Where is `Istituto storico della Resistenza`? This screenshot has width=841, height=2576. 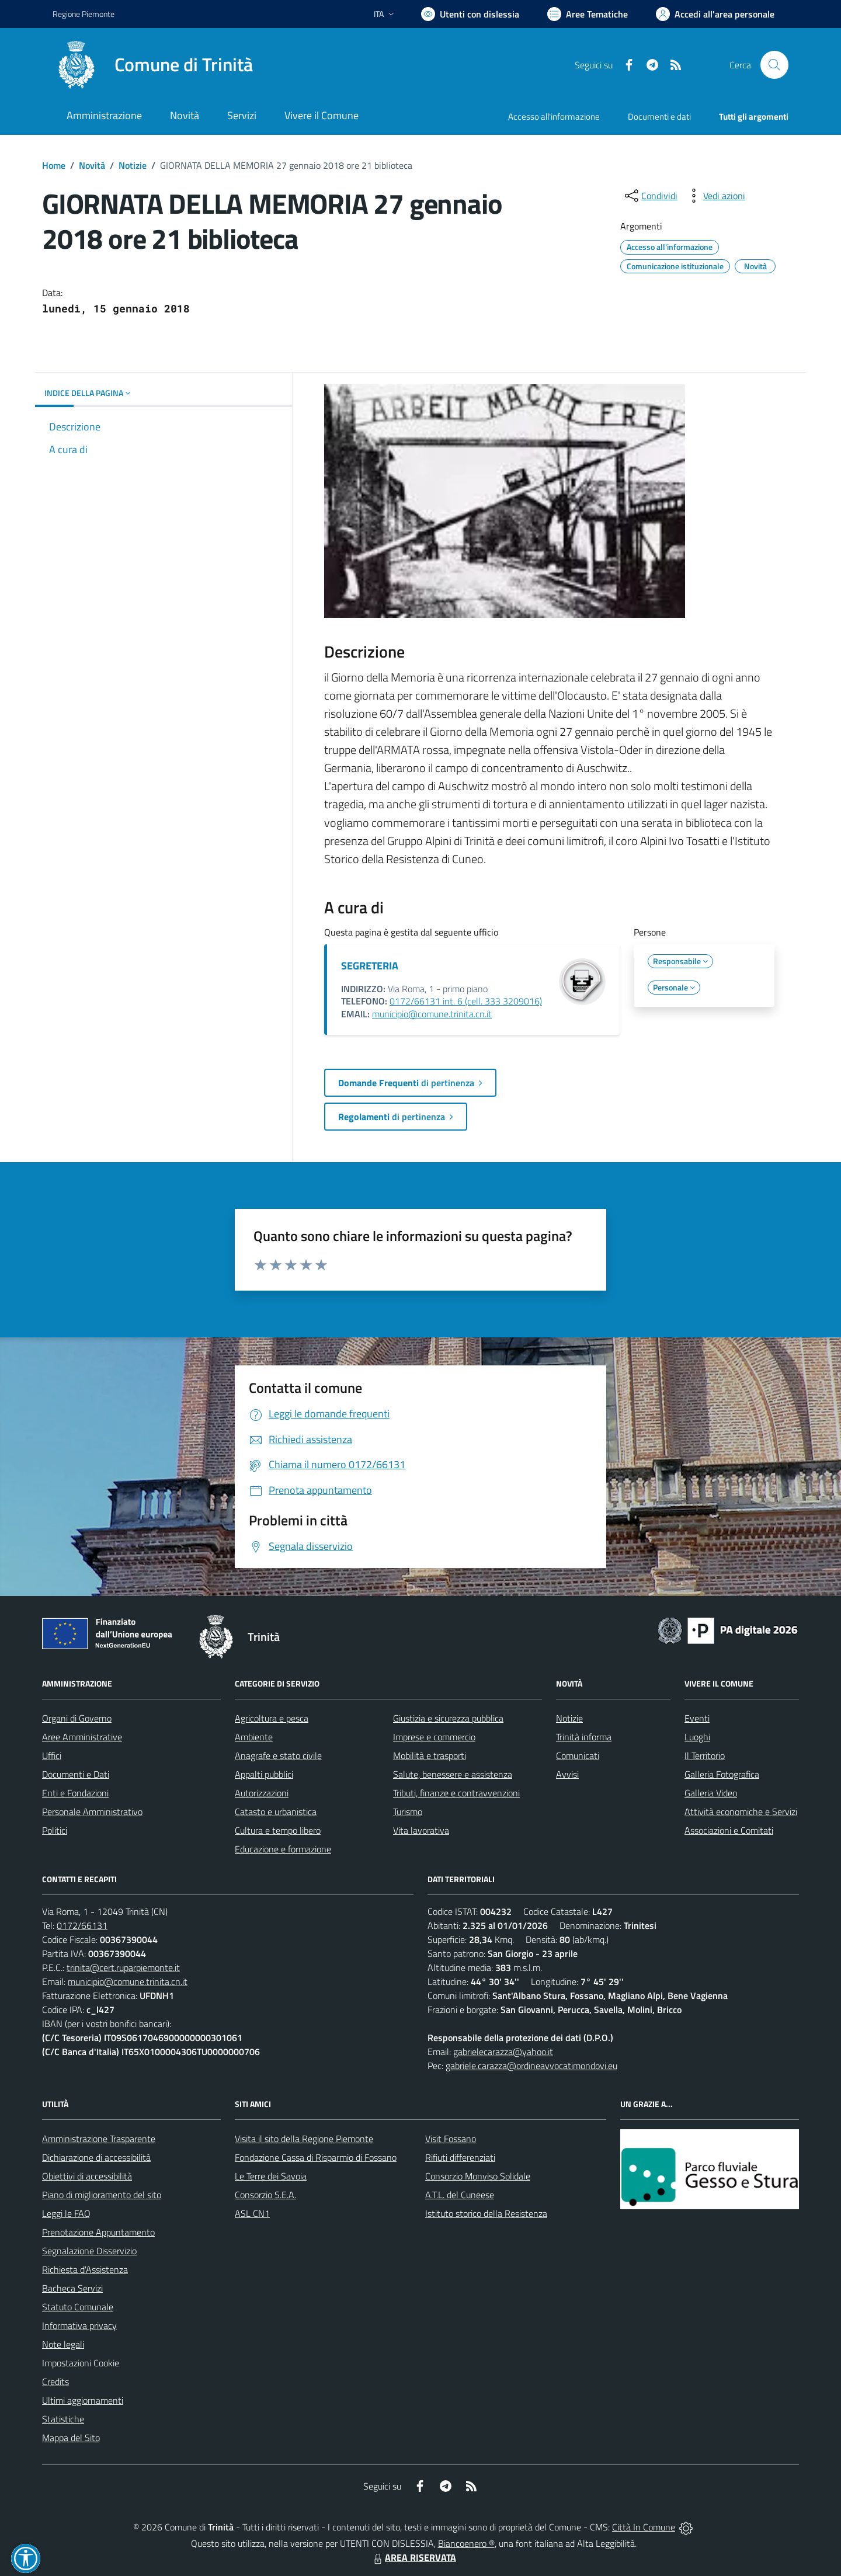 Istituto storico della Resistenza is located at coordinates (486, 2213).